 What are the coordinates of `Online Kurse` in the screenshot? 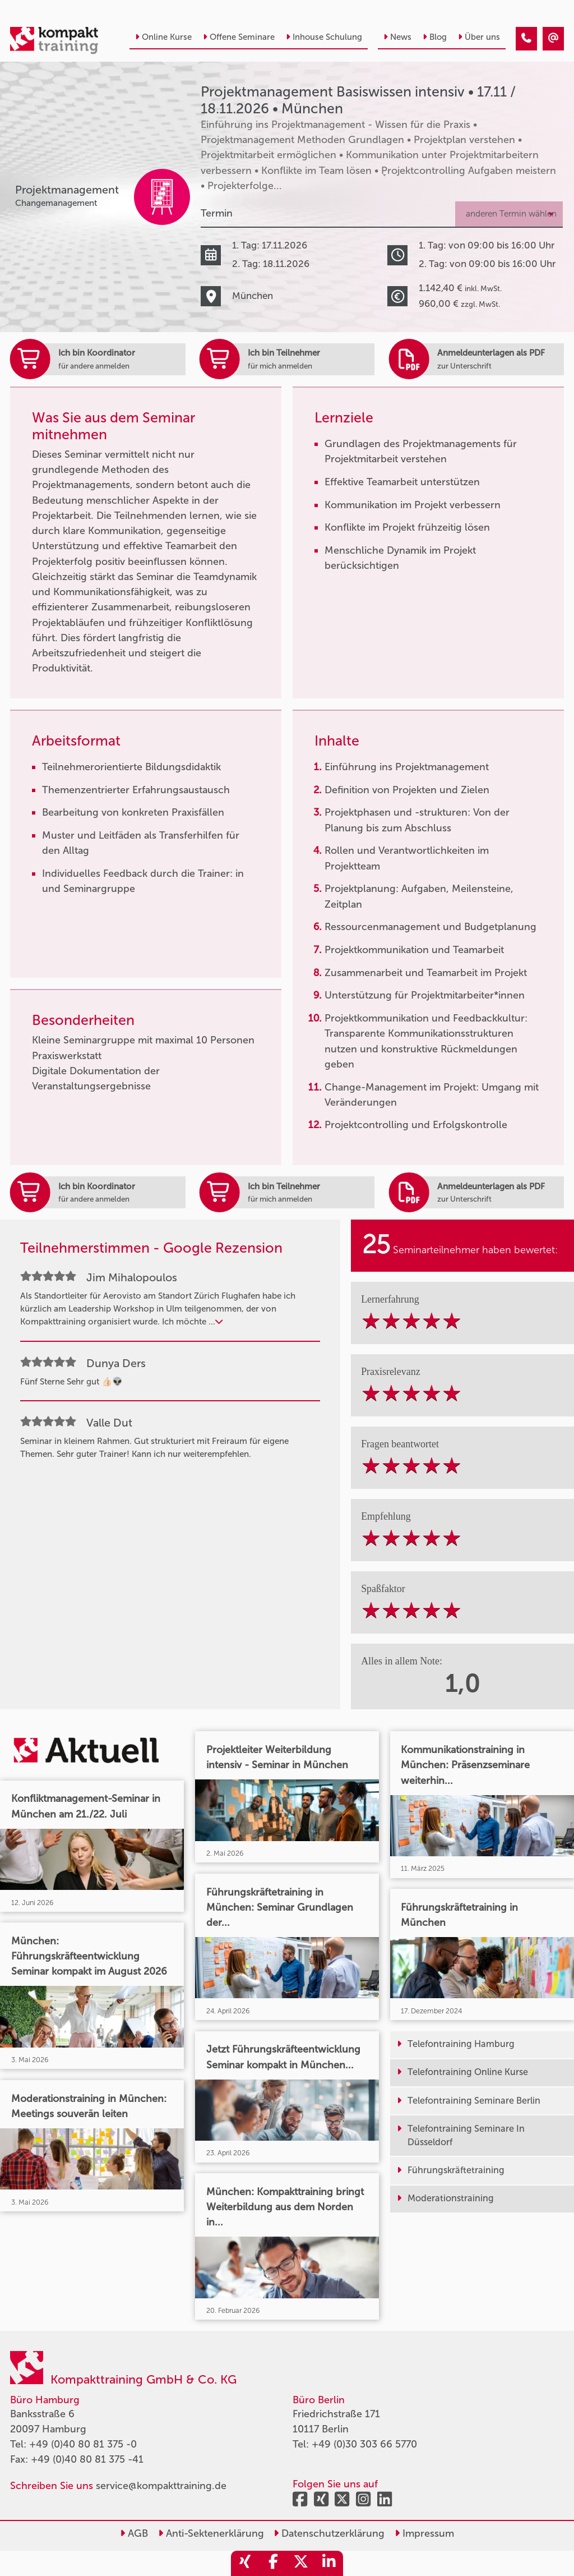 It's located at (163, 37).